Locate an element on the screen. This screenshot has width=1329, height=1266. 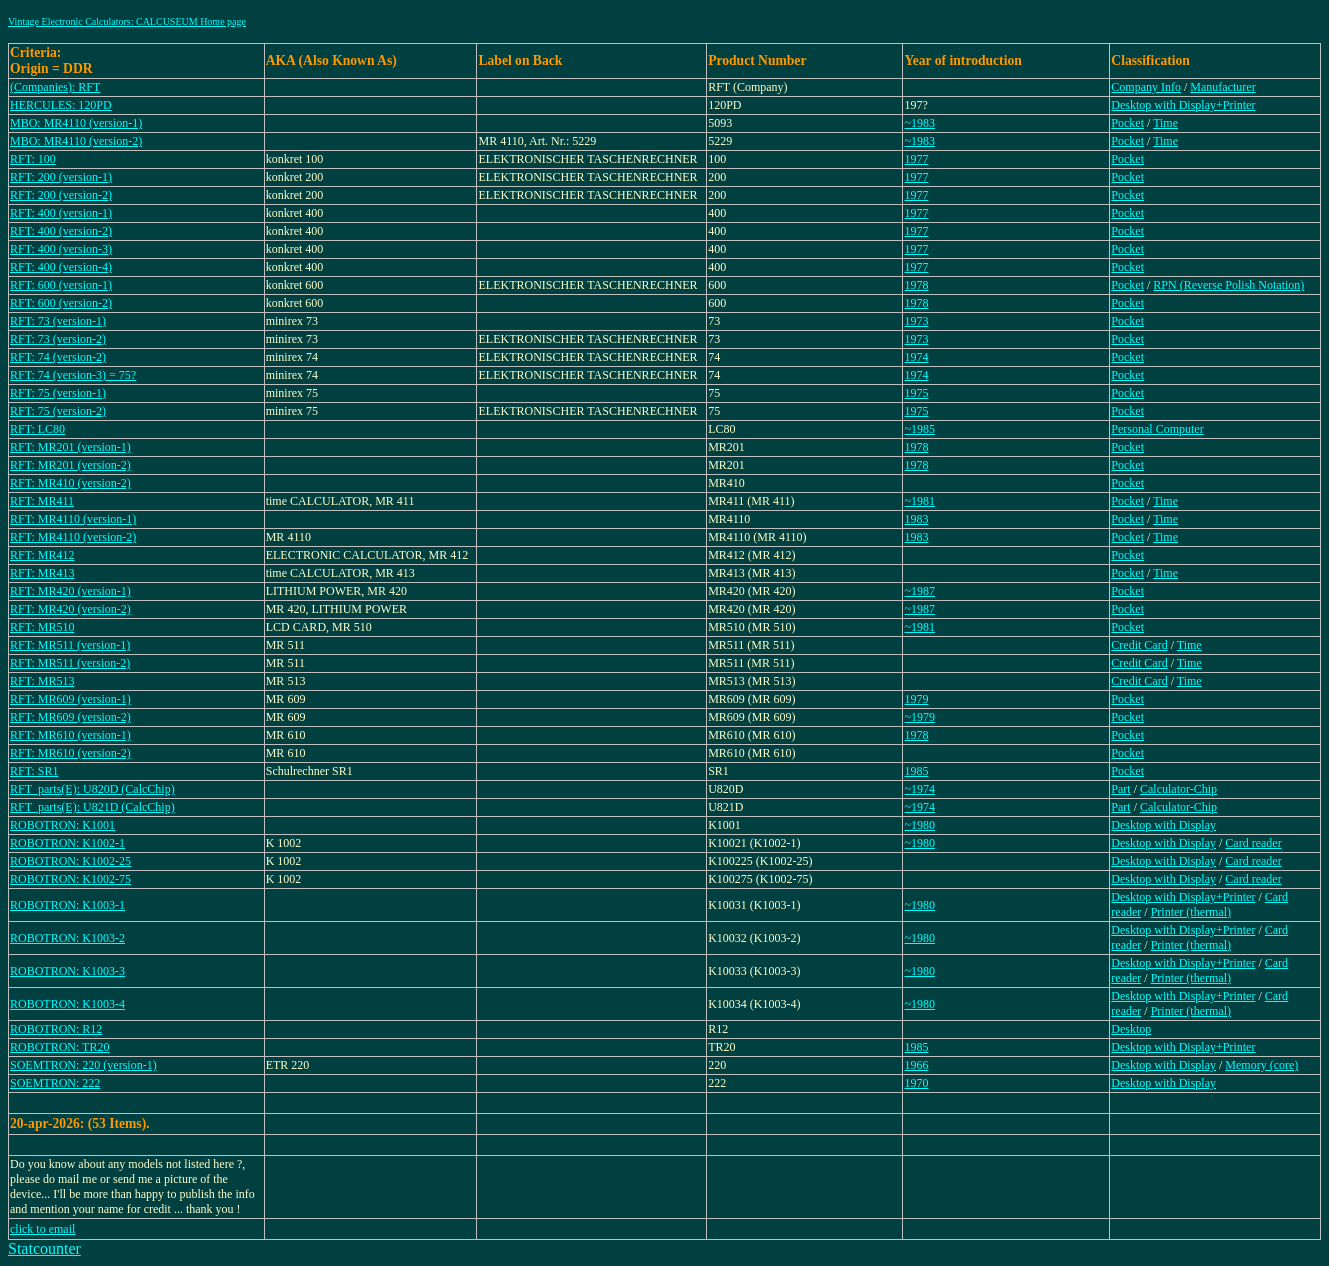
~1979 is located at coordinates (919, 717).